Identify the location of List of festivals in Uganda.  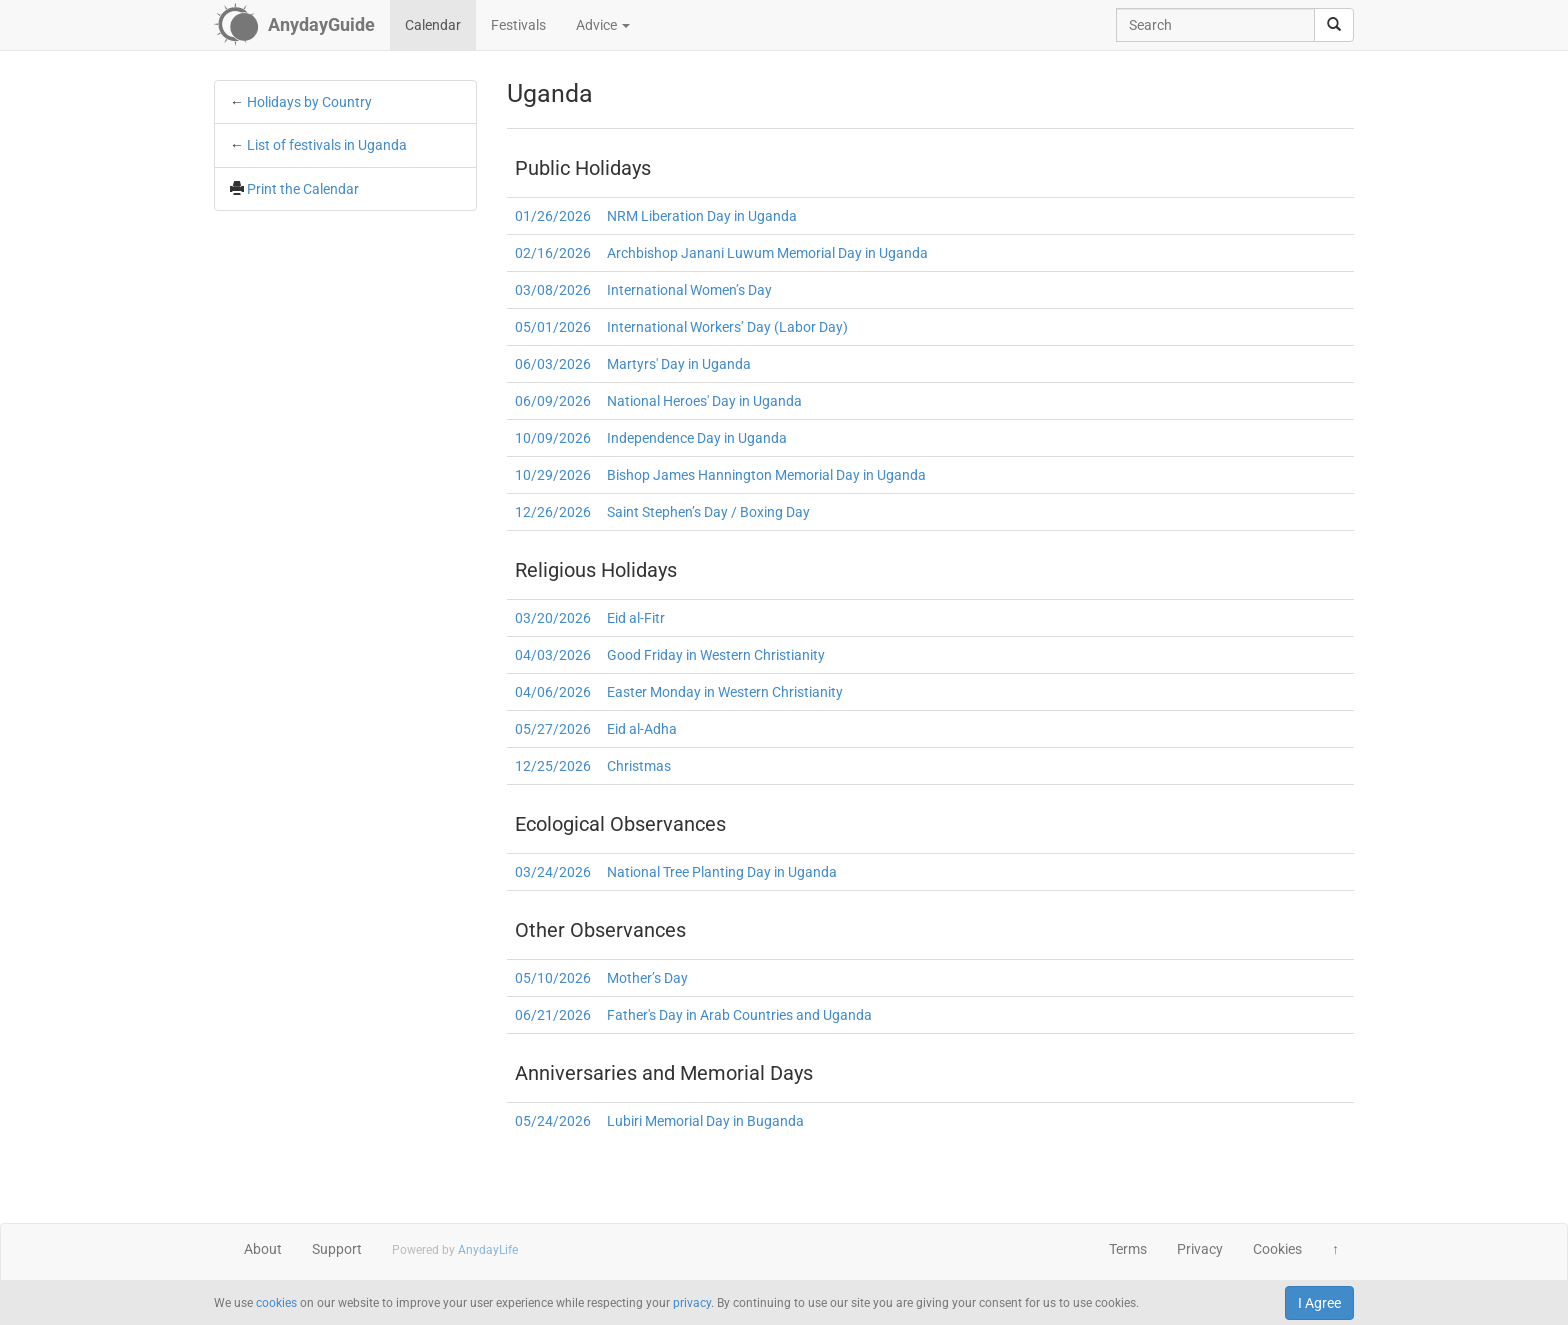
(327, 145).